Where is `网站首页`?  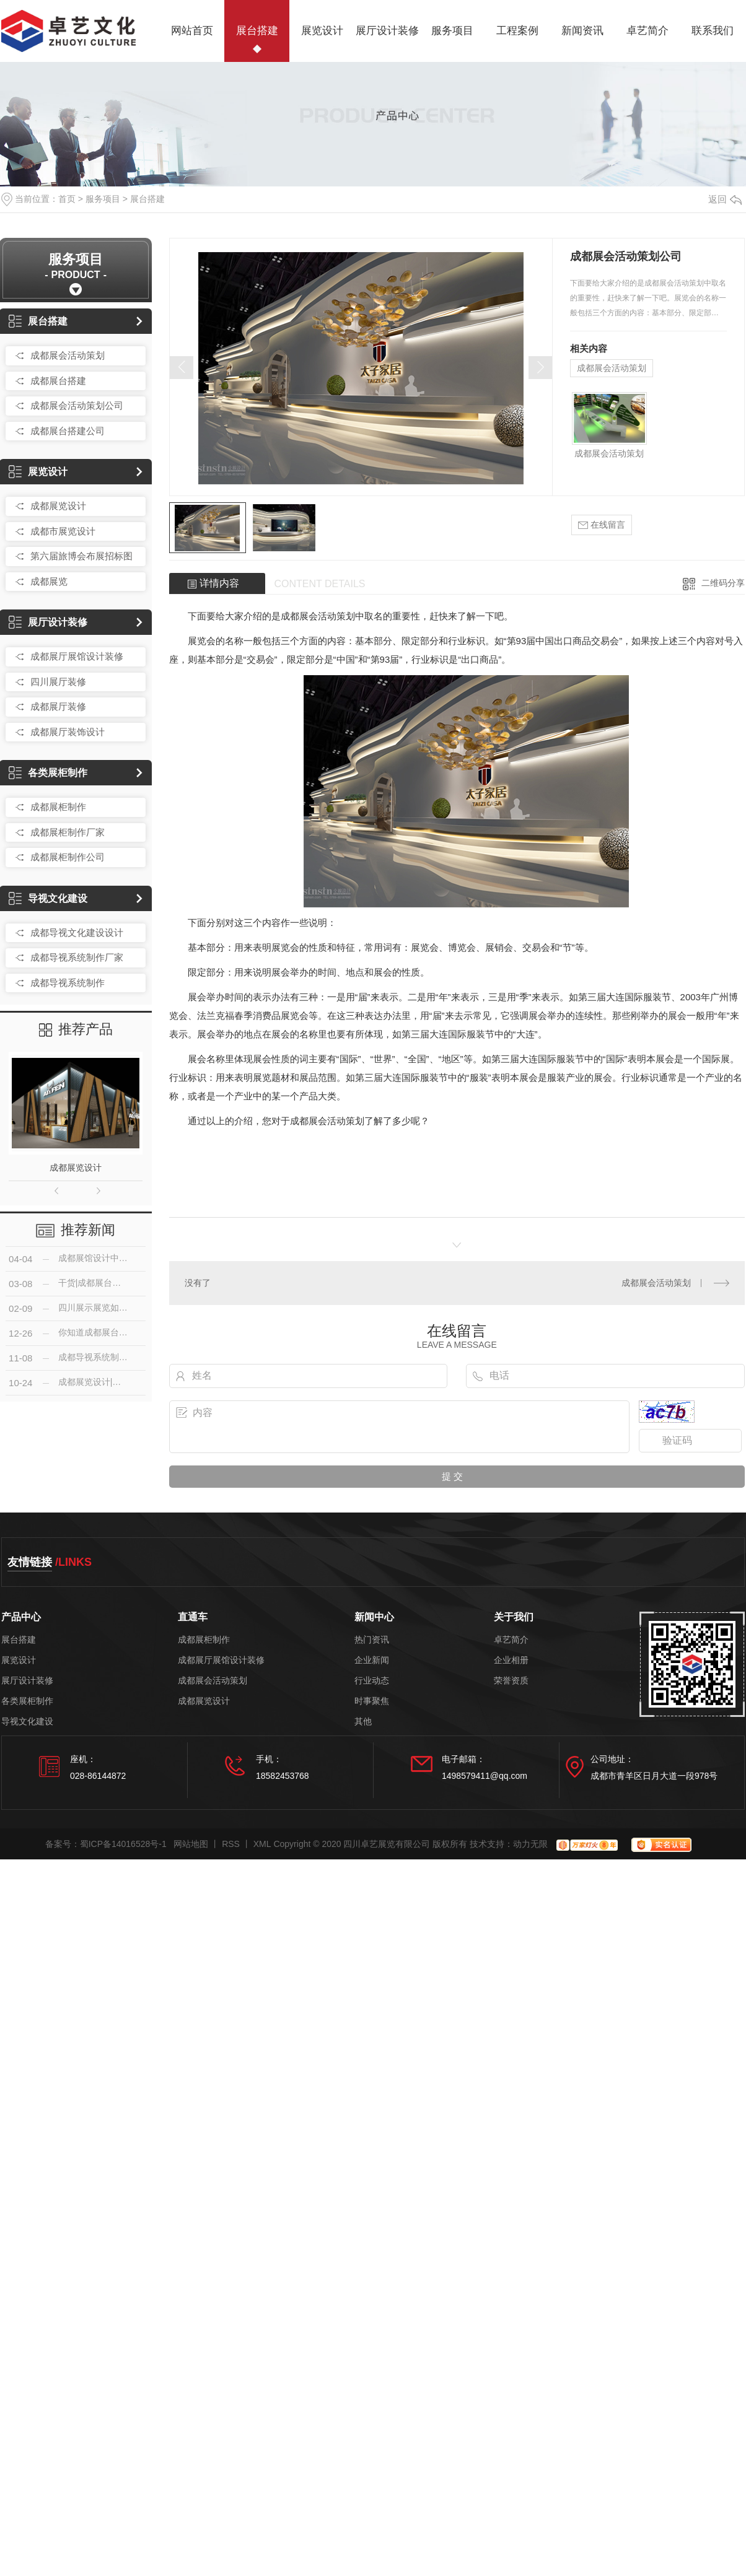
网站首页 is located at coordinates (192, 31).